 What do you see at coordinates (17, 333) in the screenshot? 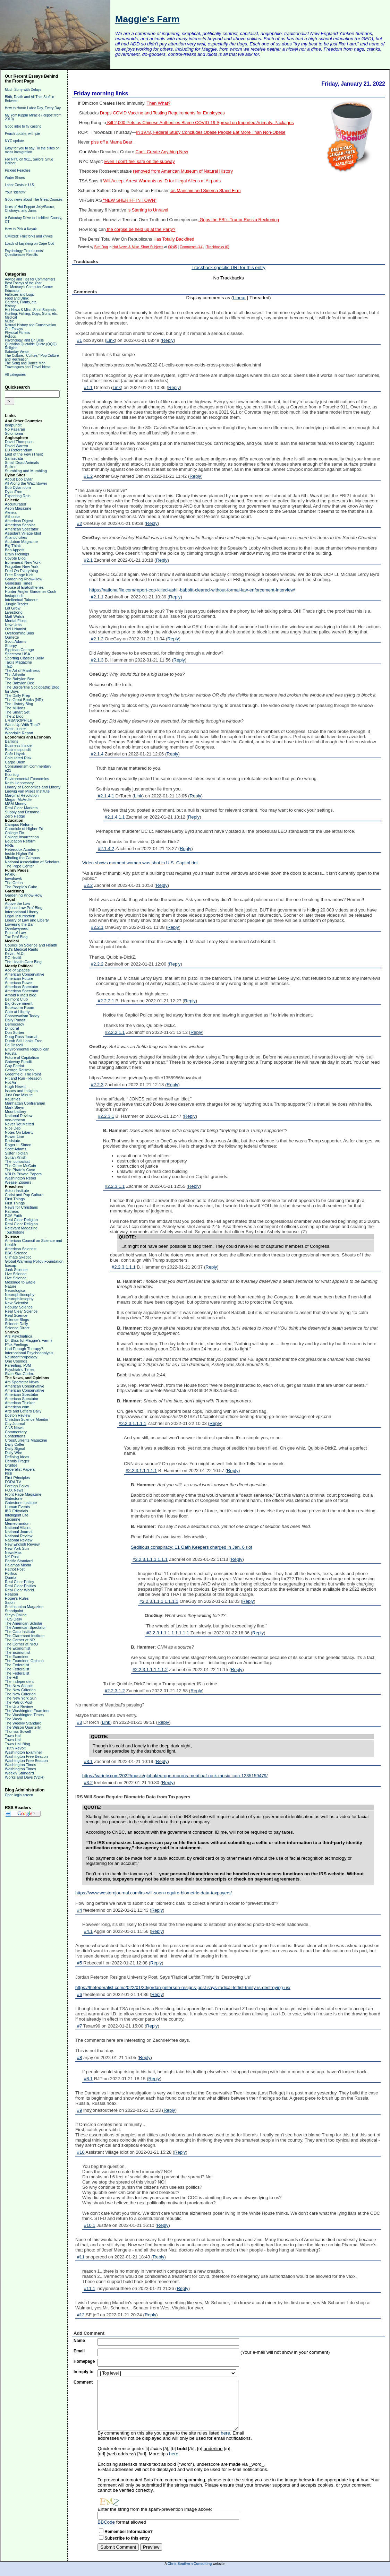
I see `Physical Fitness` at bounding box center [17, 333].